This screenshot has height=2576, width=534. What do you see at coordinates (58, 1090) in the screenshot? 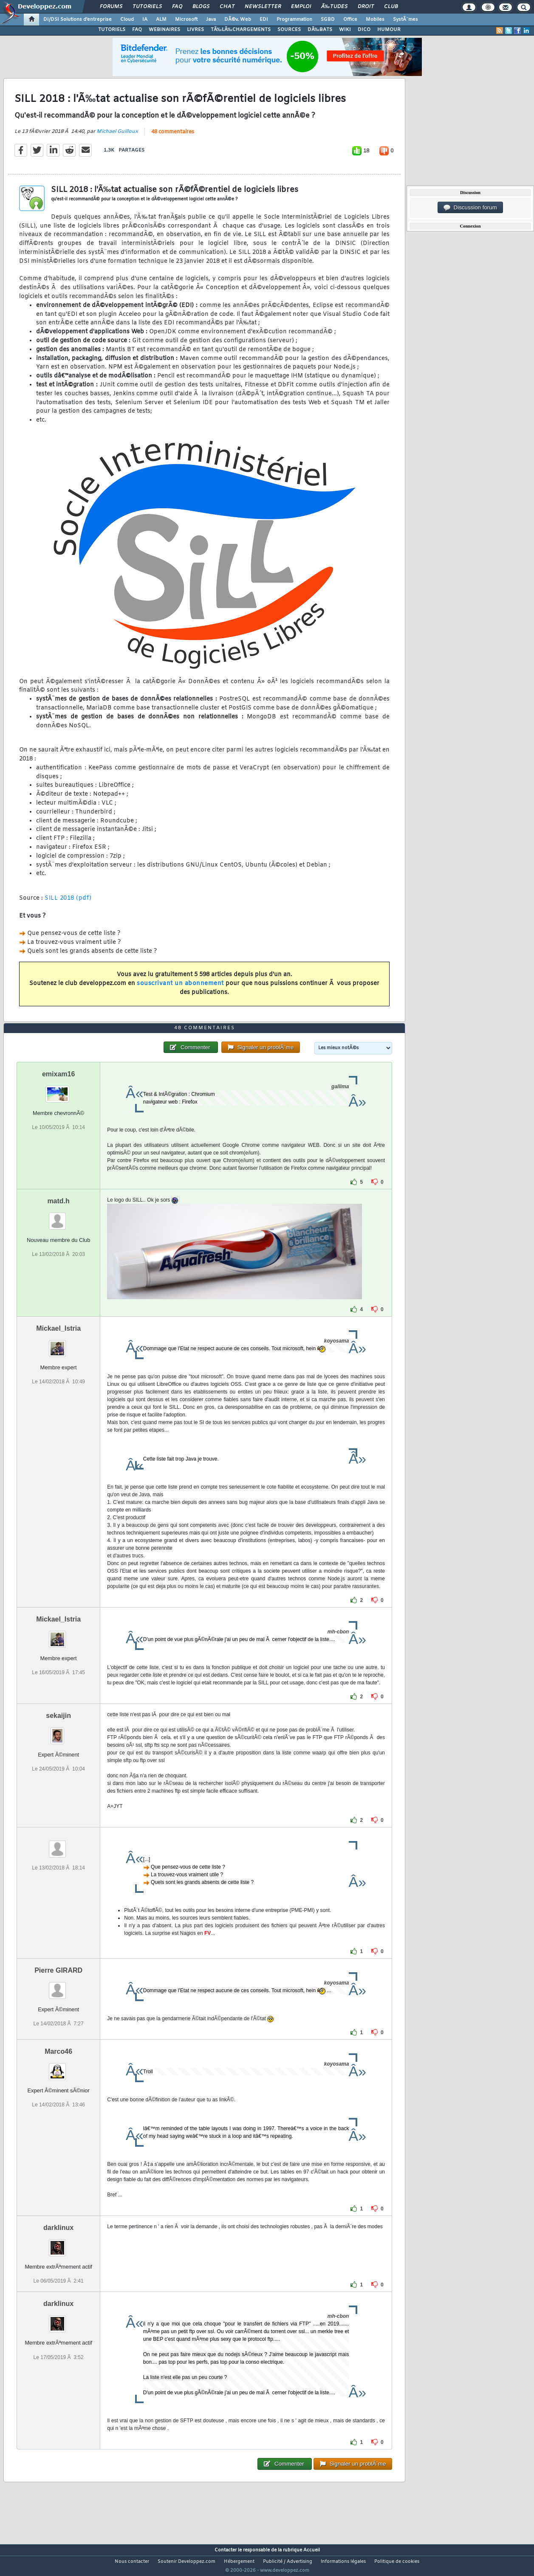
I see `emixam16` at bounding box center [58, 1090].